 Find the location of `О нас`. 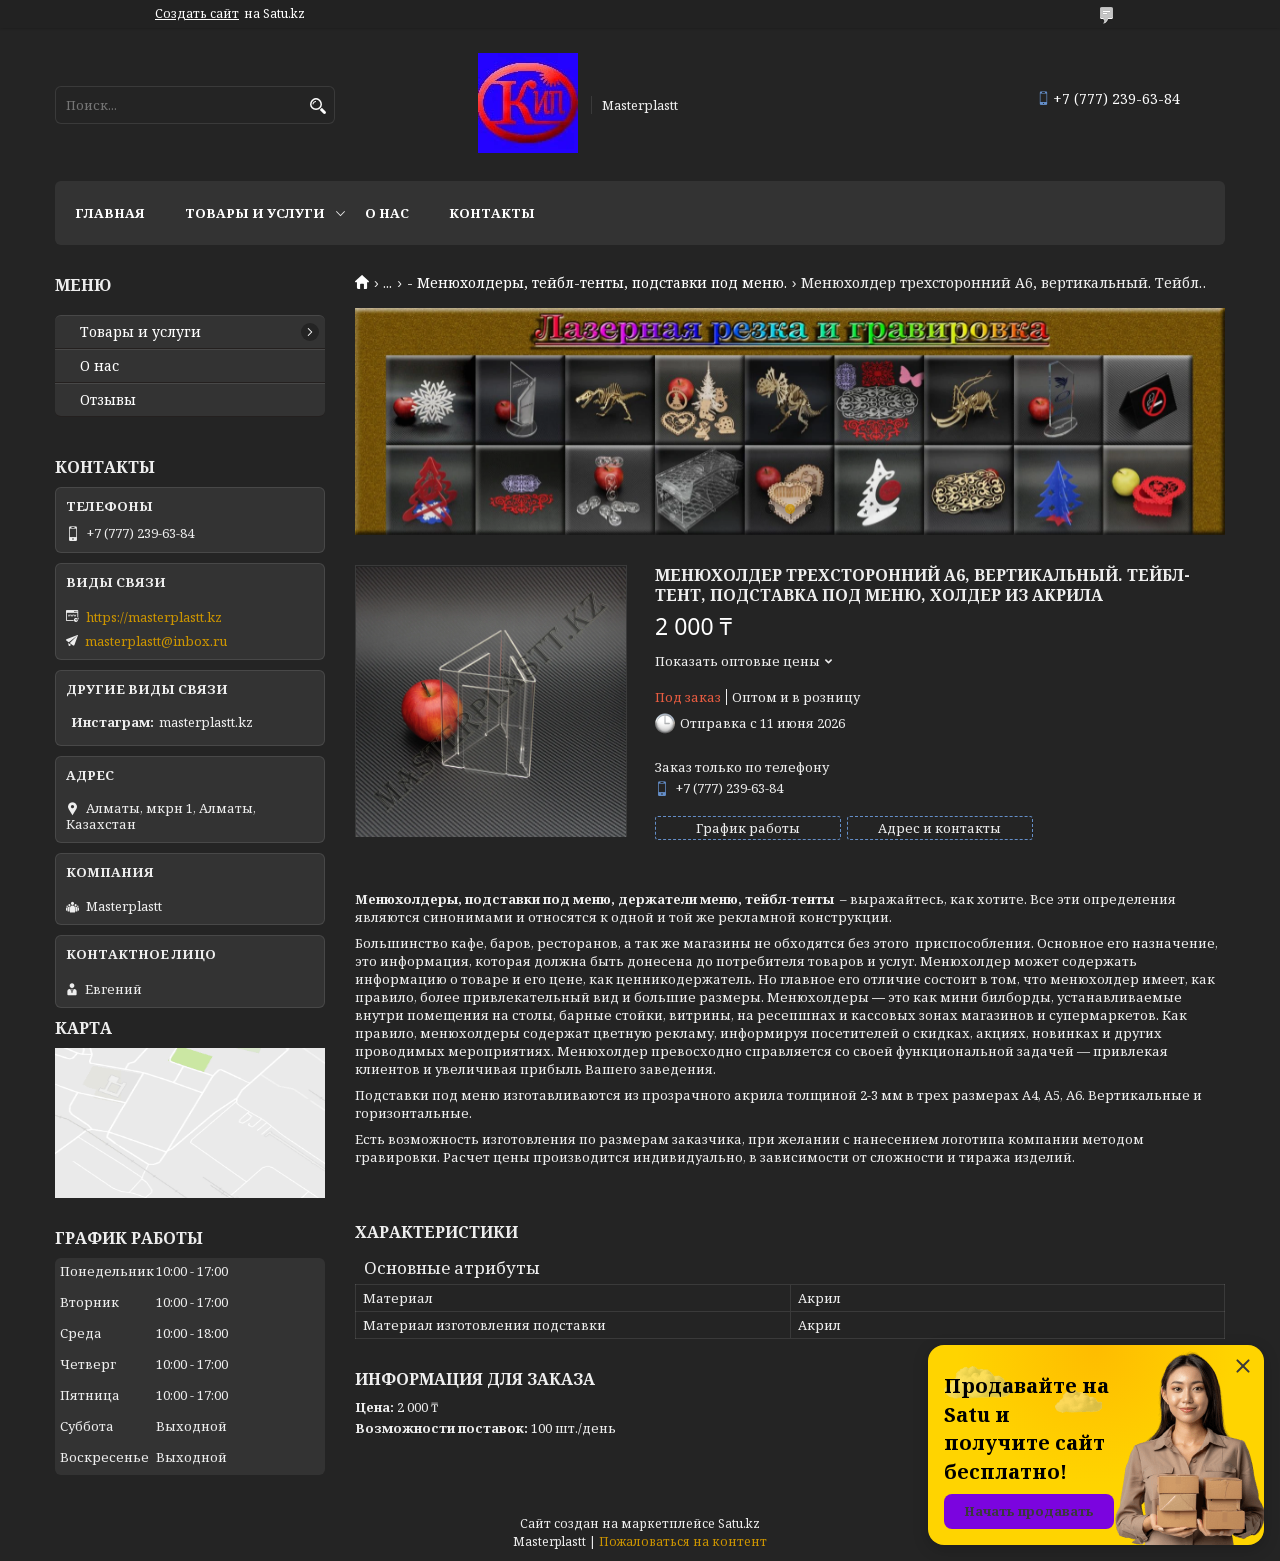

О нас is located at coordinates (387, 213).